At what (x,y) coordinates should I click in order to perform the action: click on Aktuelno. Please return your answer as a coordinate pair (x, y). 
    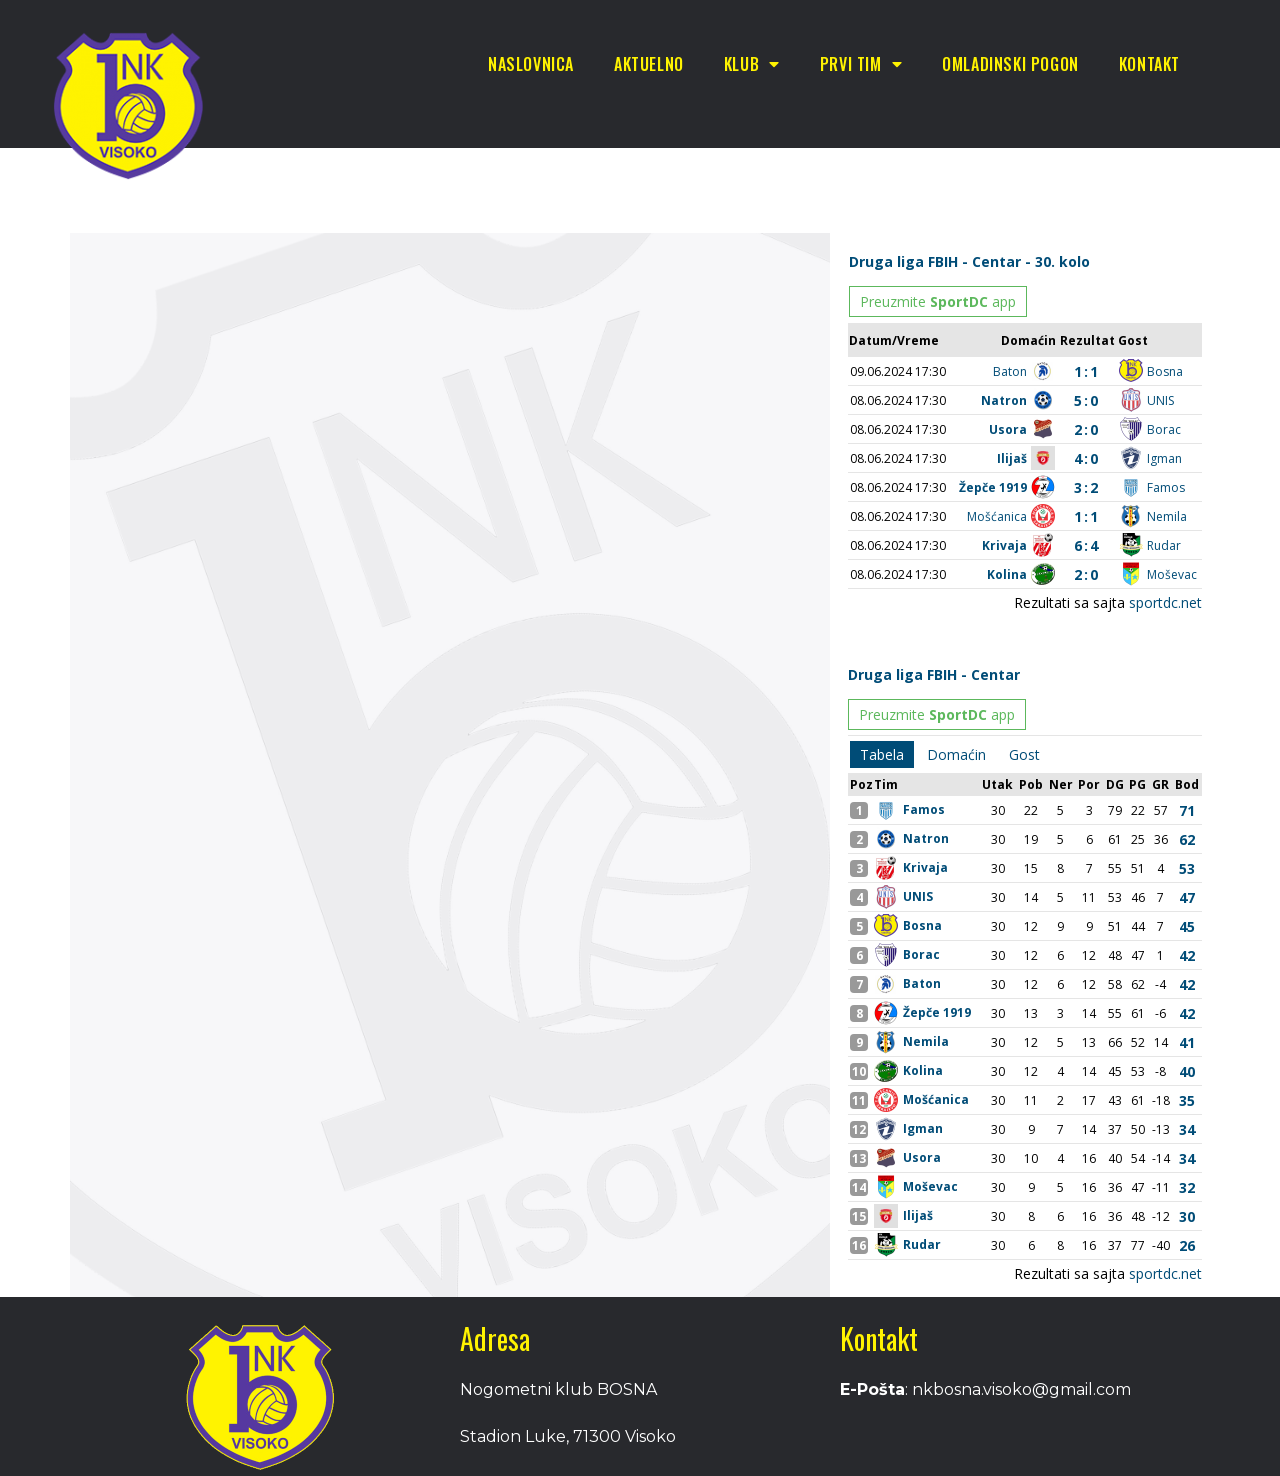
    Looking at the image, I should click on (649, 64).